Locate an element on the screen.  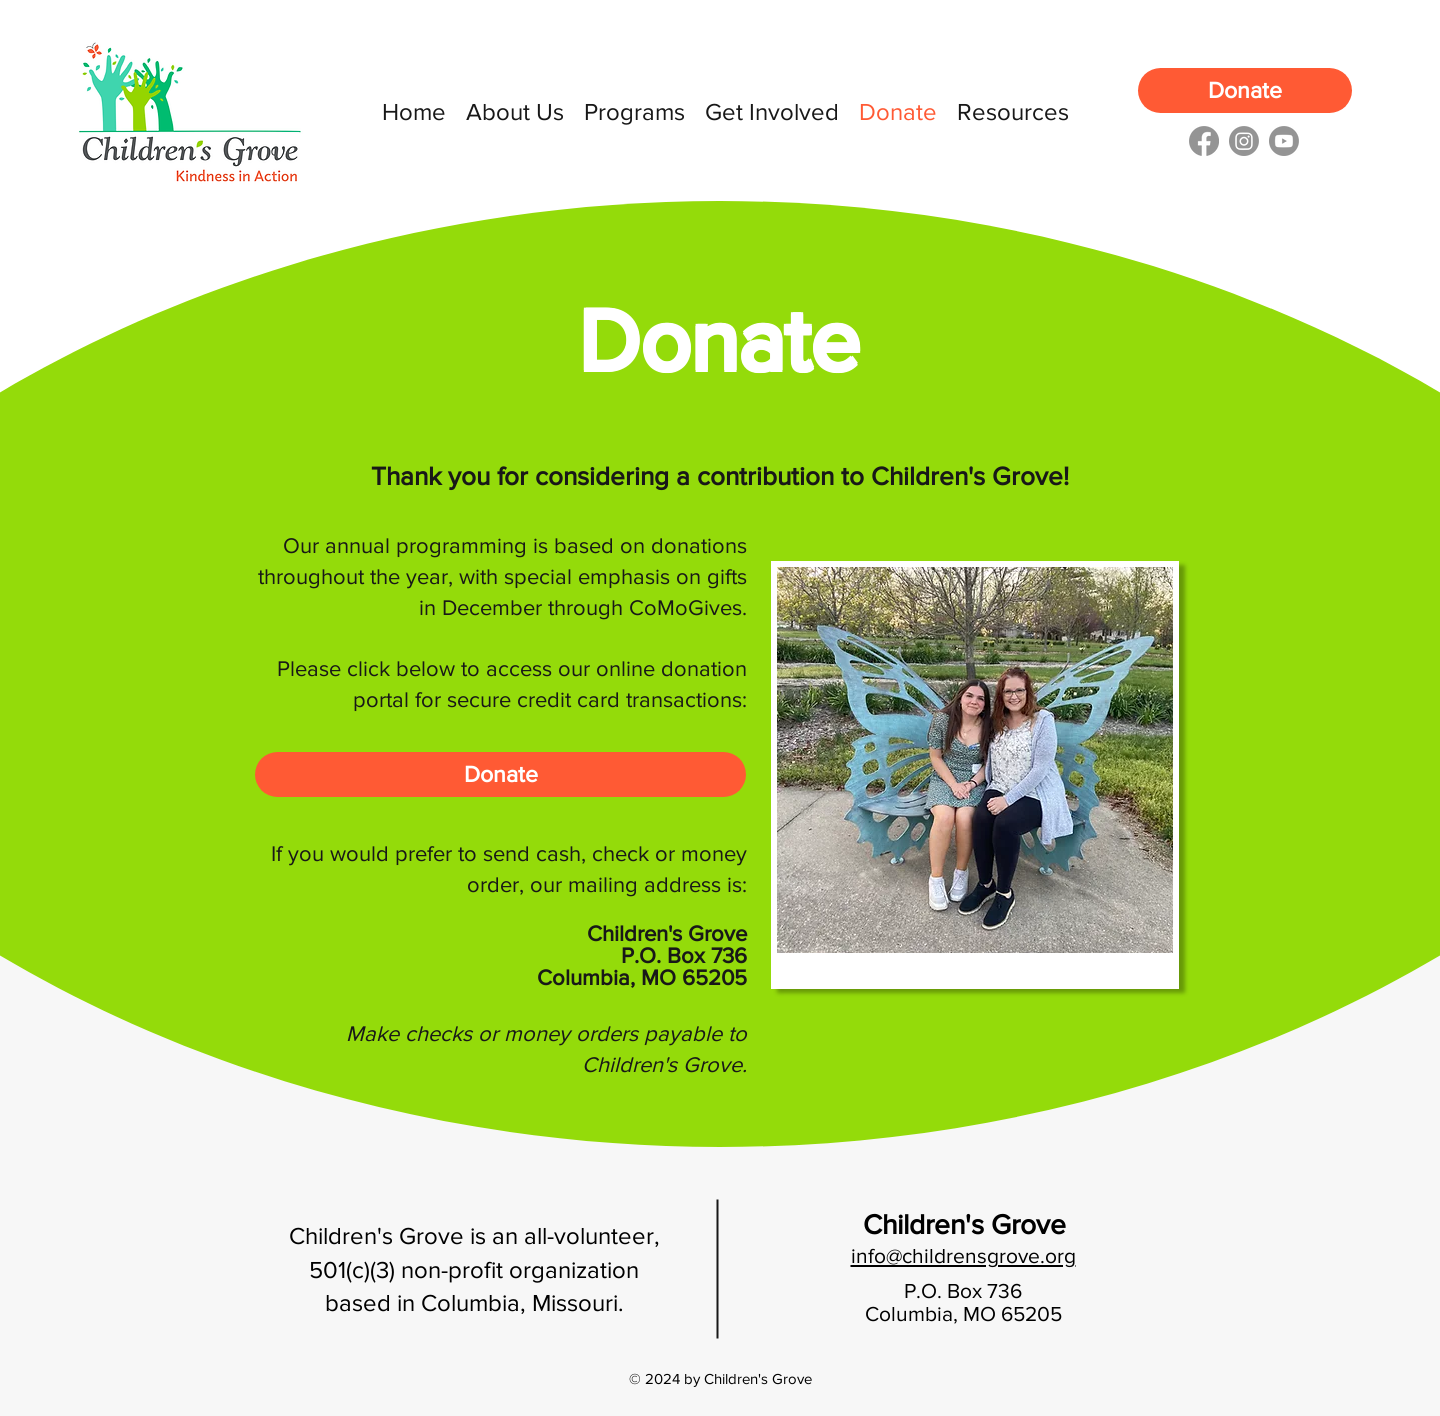
[facebook] is located at coordinates (1204, 141).